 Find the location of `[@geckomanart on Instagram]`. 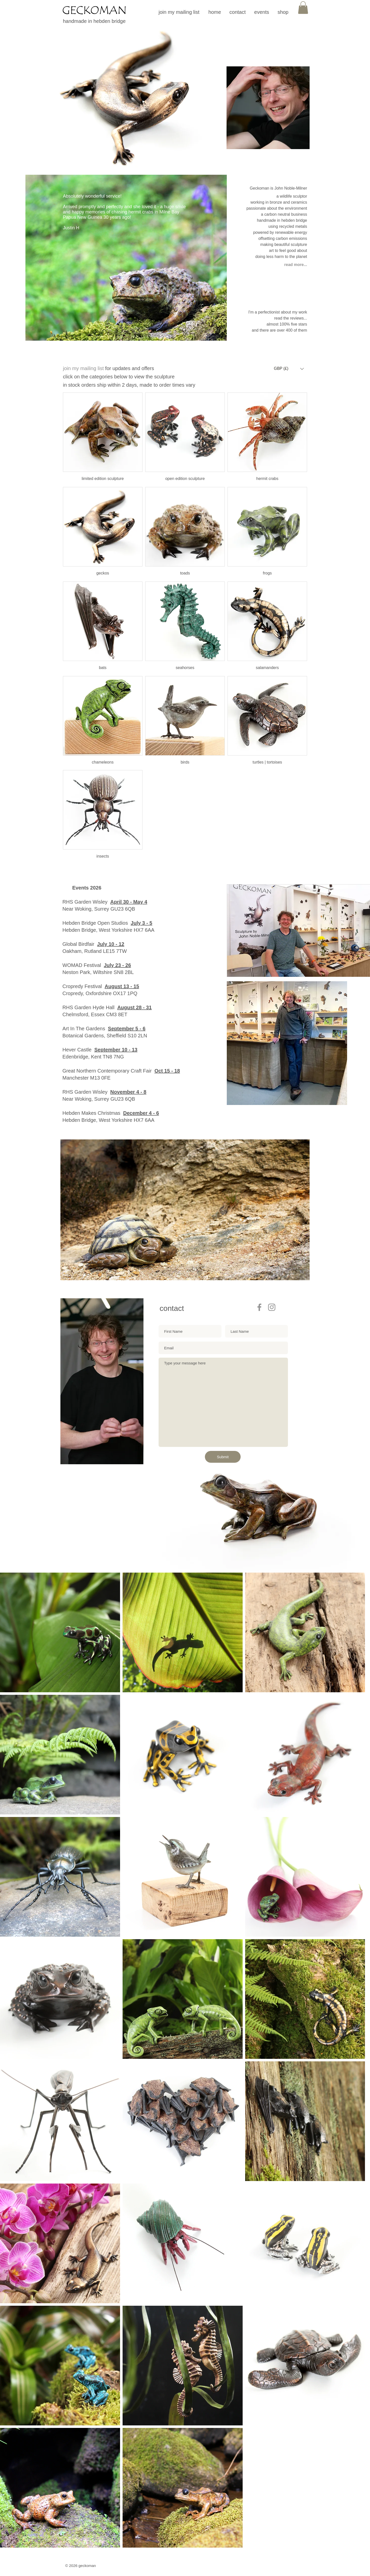

[@geckomanart on Instagram] is located at coordinates (272, 1307).